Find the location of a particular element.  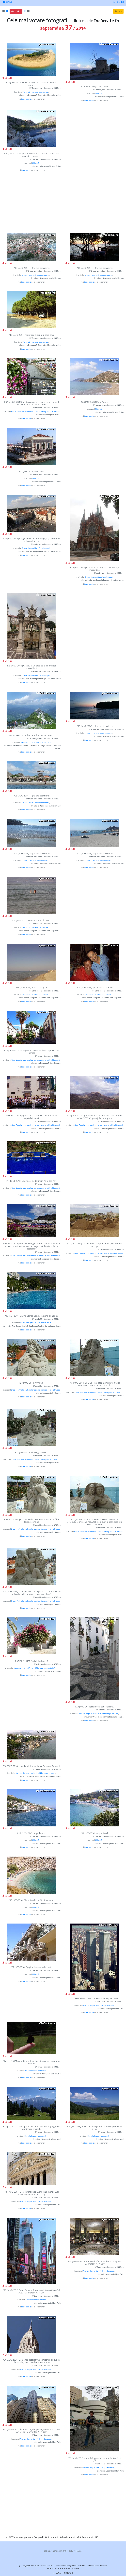

Cu talpile goale pe munte! is located at coordinates (35, 2070).